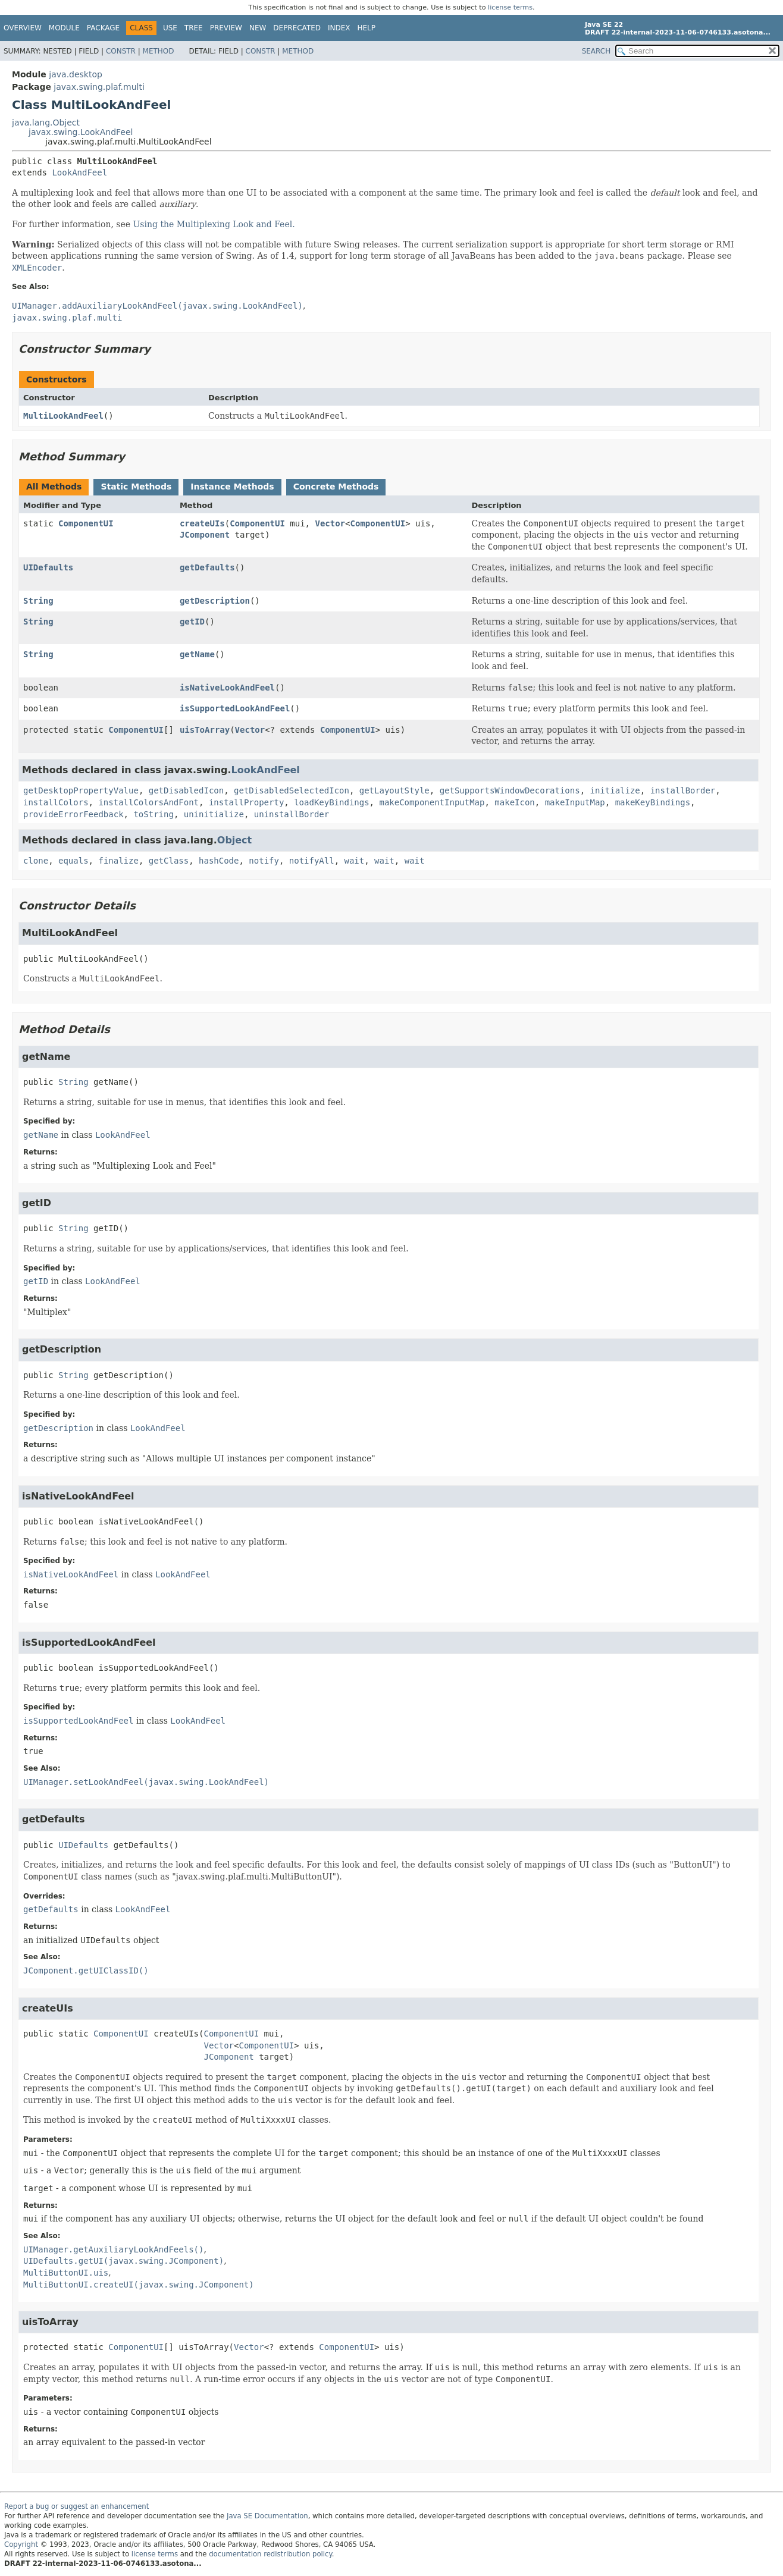 Image resolution: width=783 pixels, height=2576 pixels. Describe the element at coordinates (394, 790) in the screenshot. I see `getLayoutStyle` at that location.